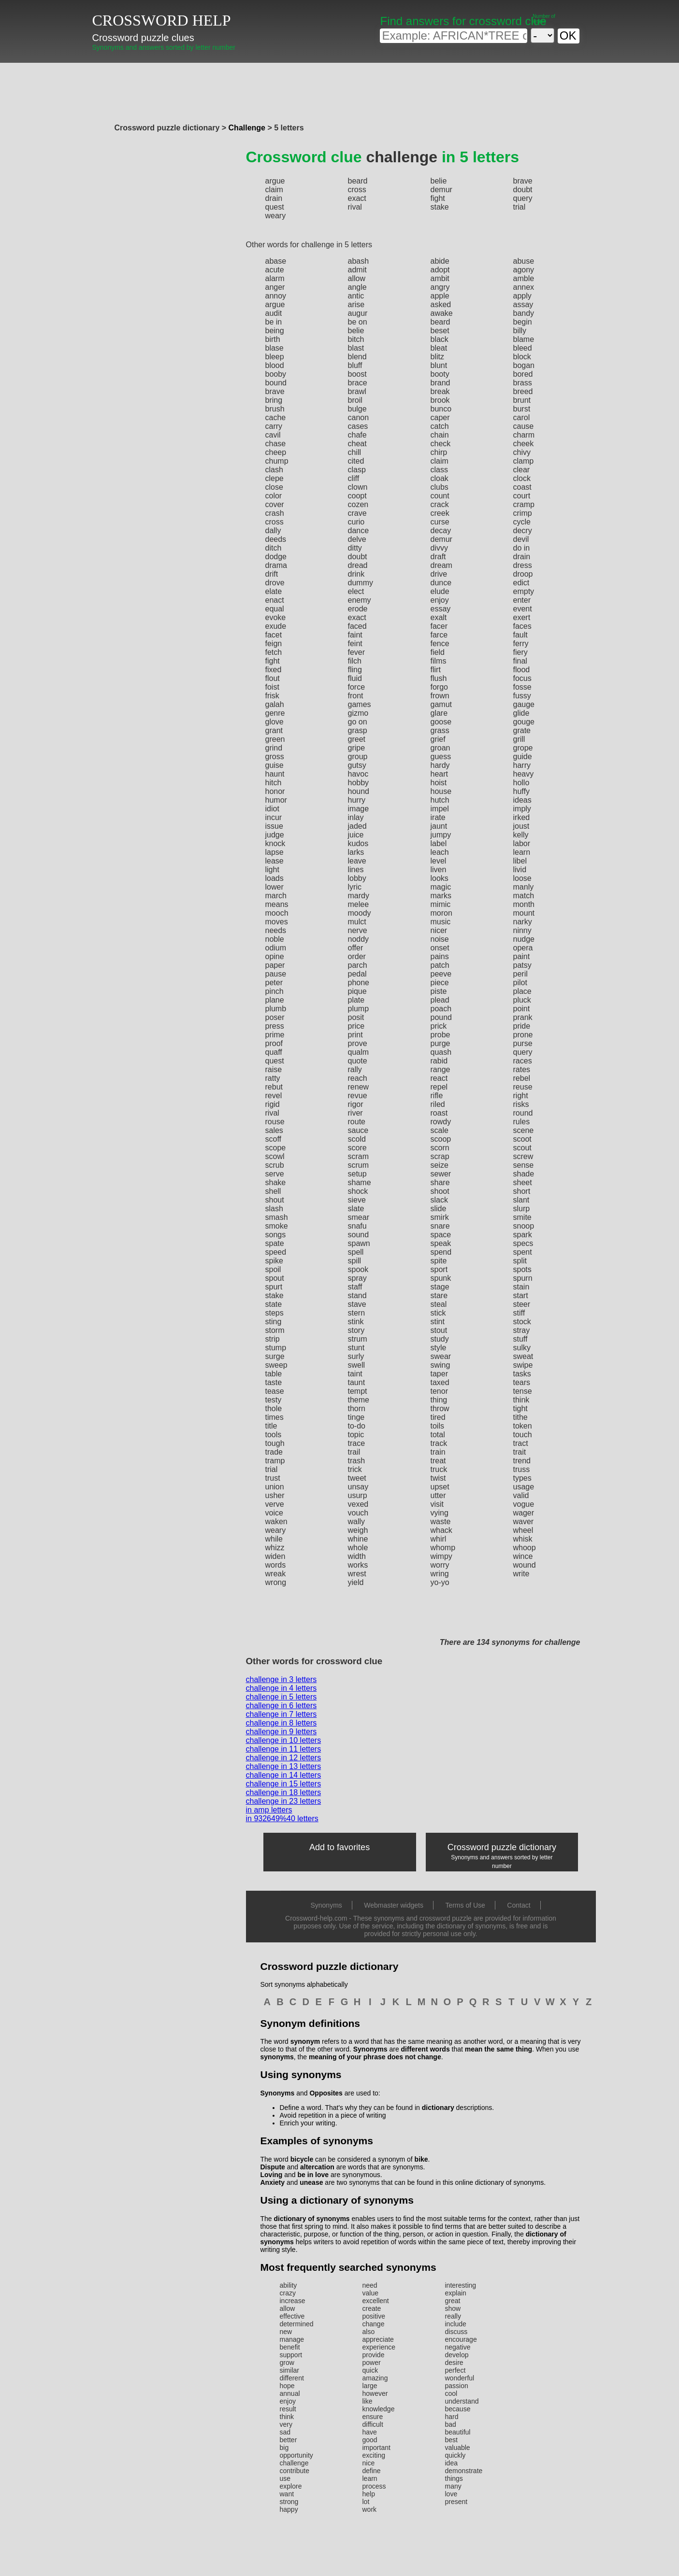 Image resolution: width=679 pixels, height=2576 pixels. Describe the element at coordinates (522, 522) in the screenshot. I see `cycle` at that location.